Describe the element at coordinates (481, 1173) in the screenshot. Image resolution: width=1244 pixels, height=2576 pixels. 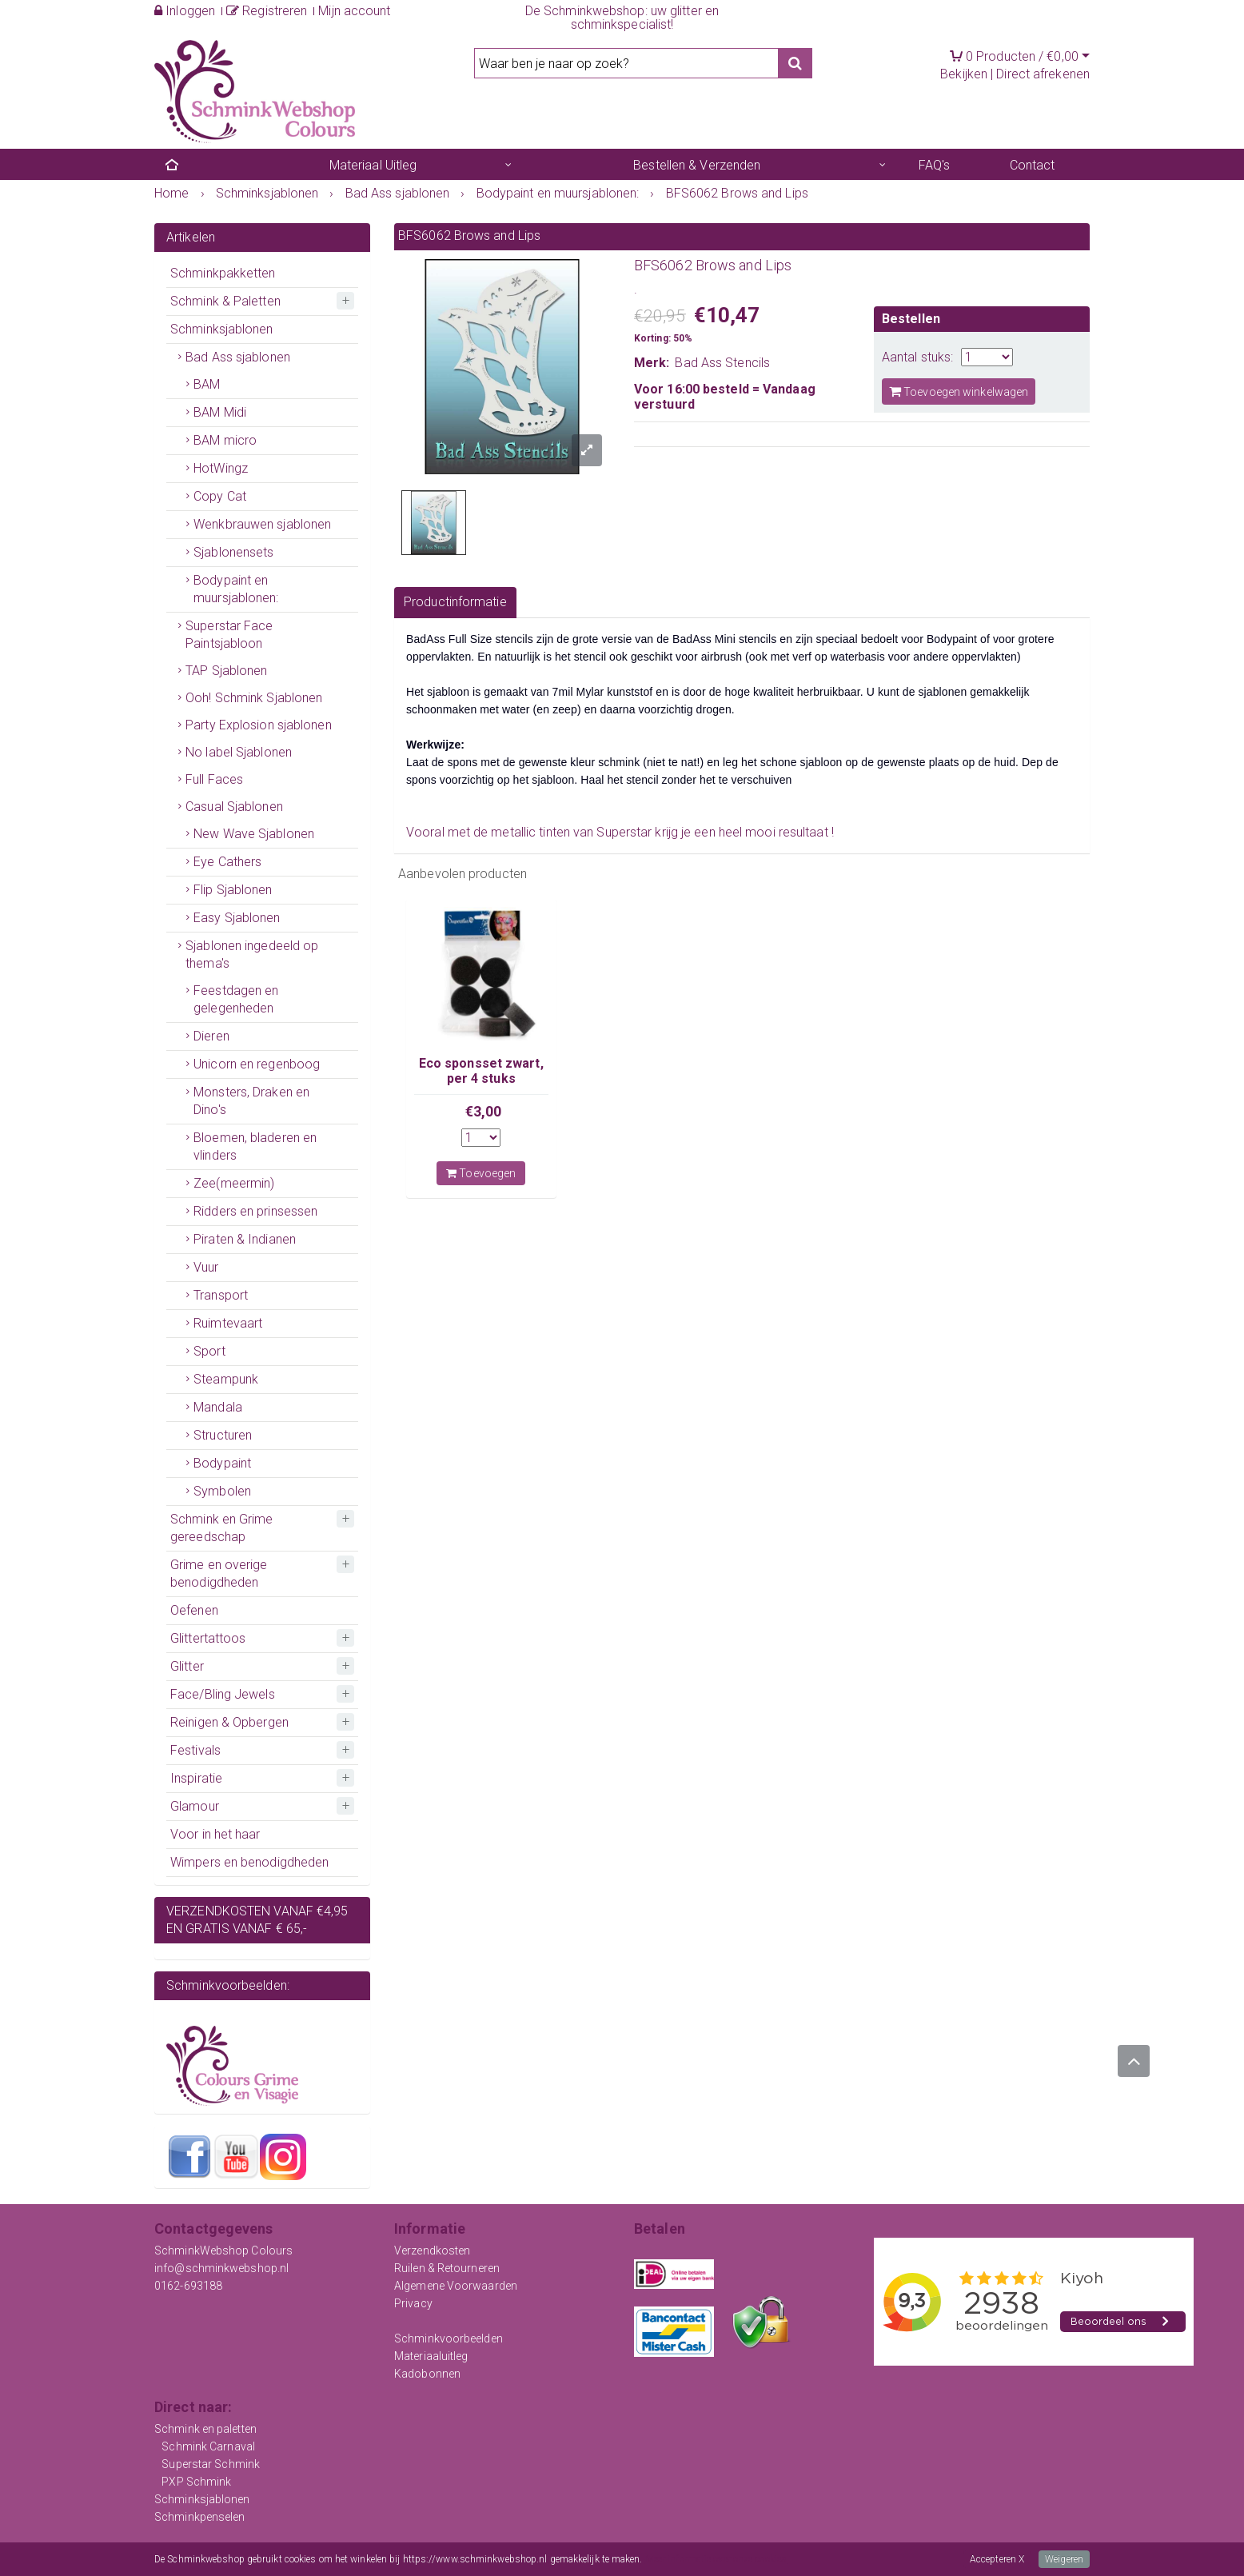
I see `Toevoegen` at that location.